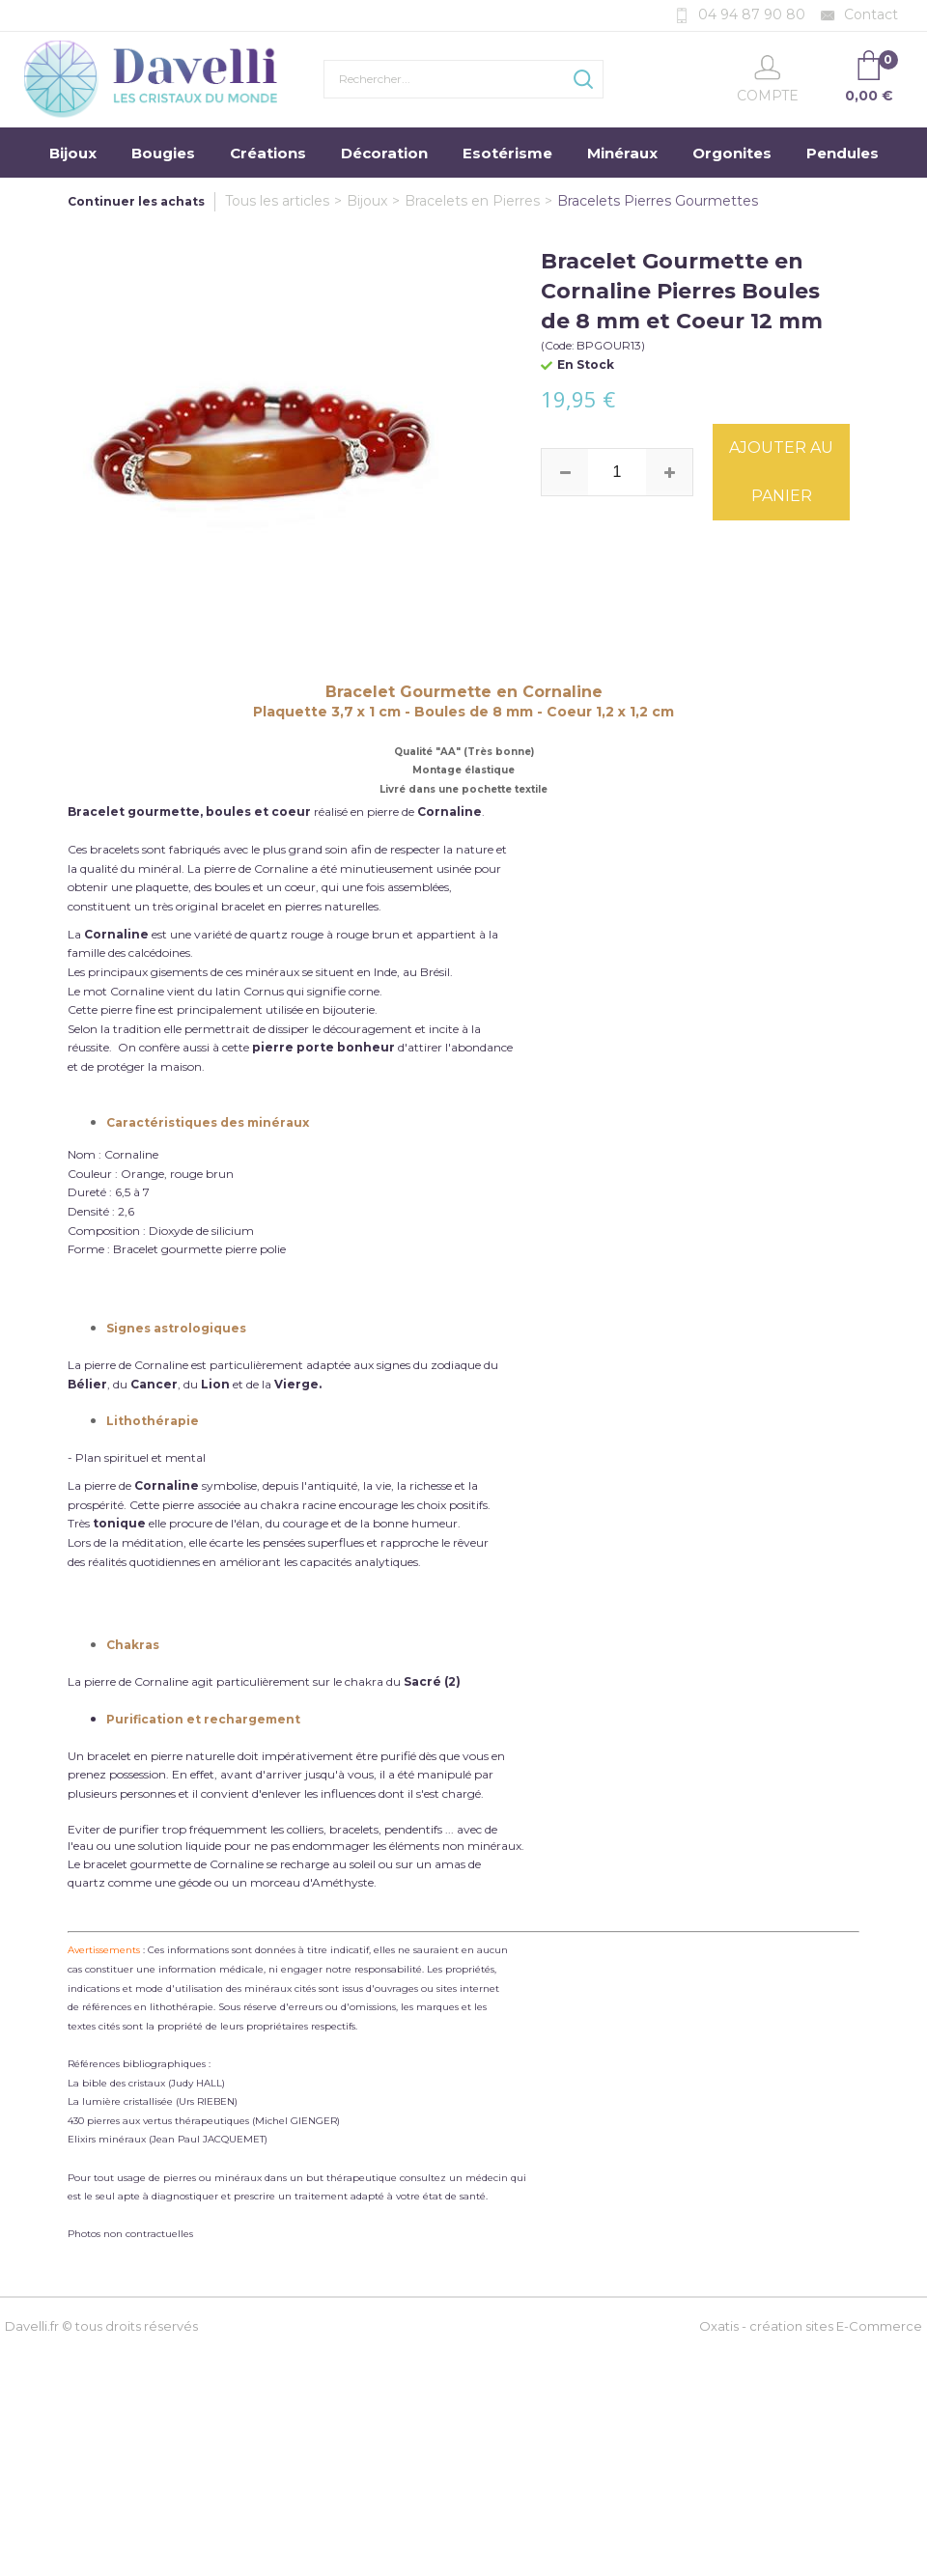 This screenshot has height=2576, width=927. Describe the element at coordinates (163, 153) in the screenshot. I see `Bougies` at that location.